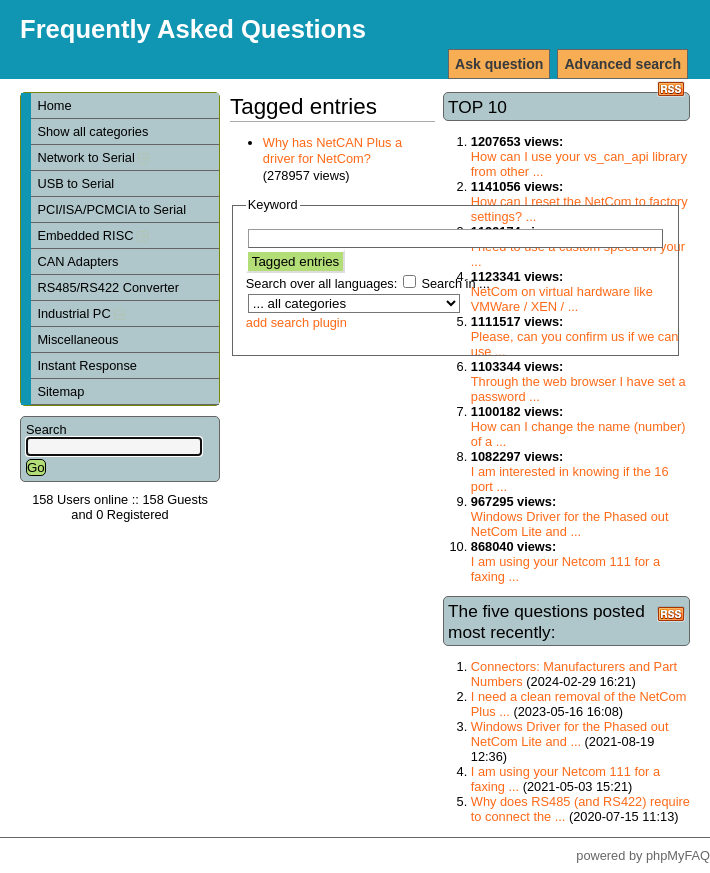  What do you see at coordinates (77, 261) in the screenshot?
I see `CAN Adapters` at bounding box center [77, 261].